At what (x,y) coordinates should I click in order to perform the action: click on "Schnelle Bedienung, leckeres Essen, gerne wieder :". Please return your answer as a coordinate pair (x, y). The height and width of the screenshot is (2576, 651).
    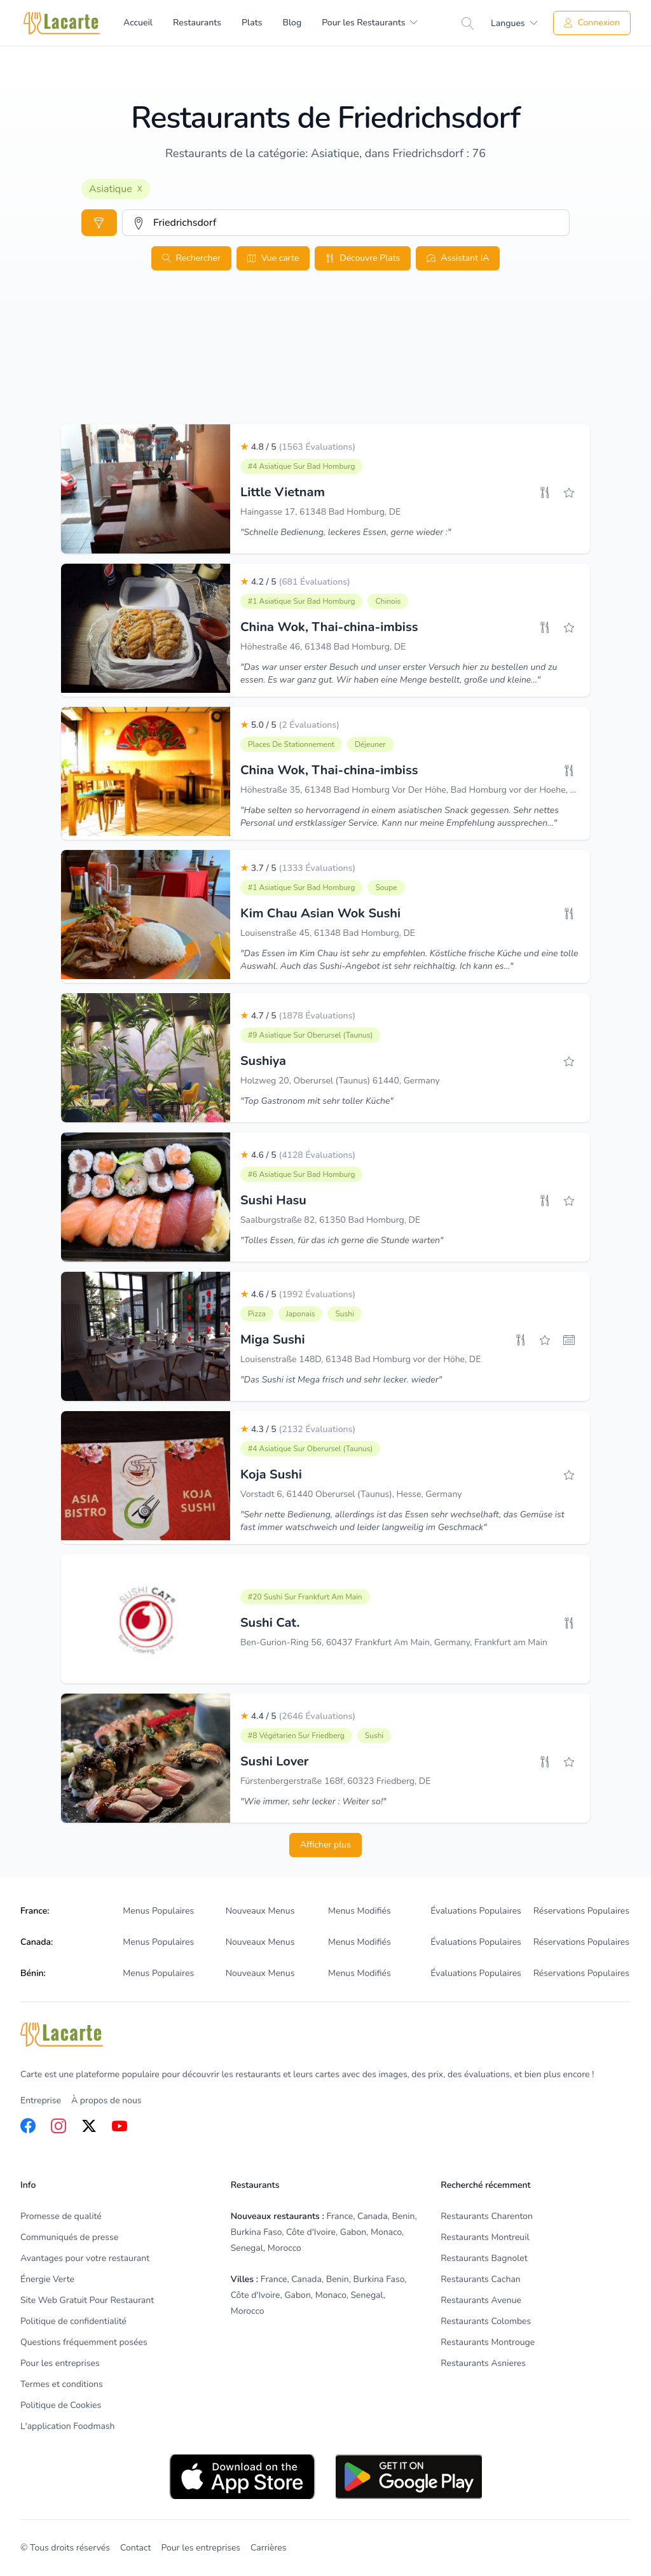
    Looking at the image, I should click on (345, 532).